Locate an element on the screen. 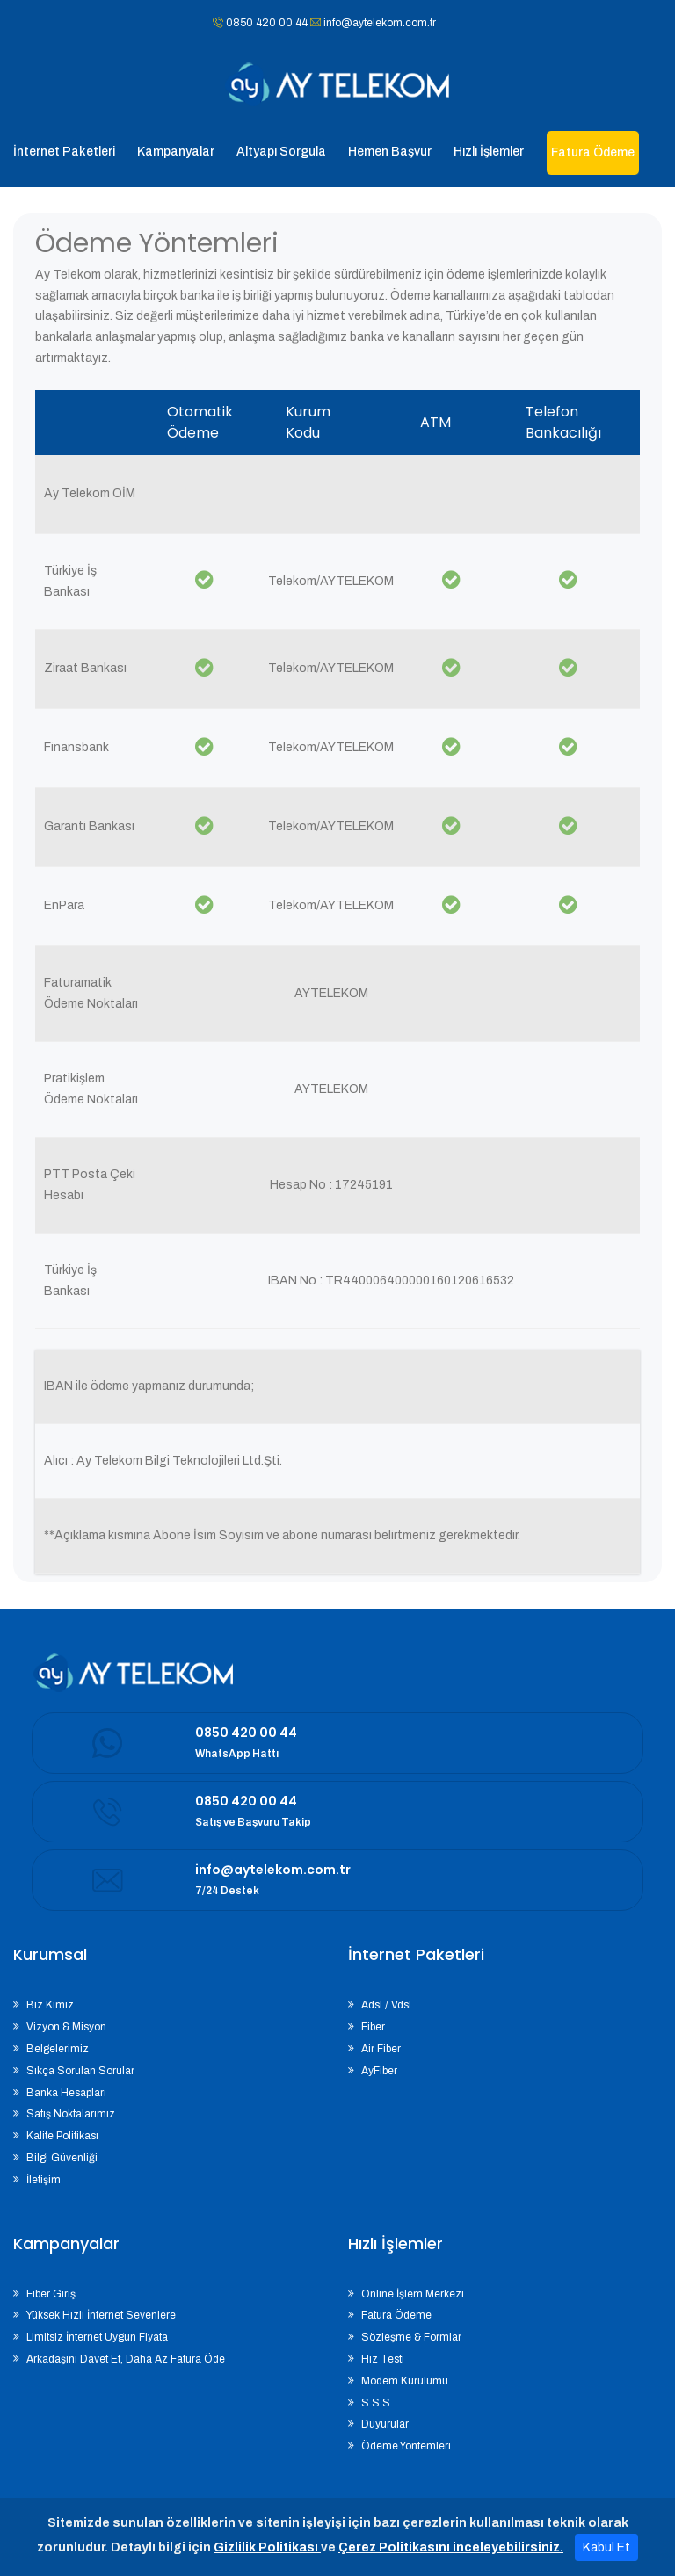  Kalite Politikası is located at coordinates (62, 2136).